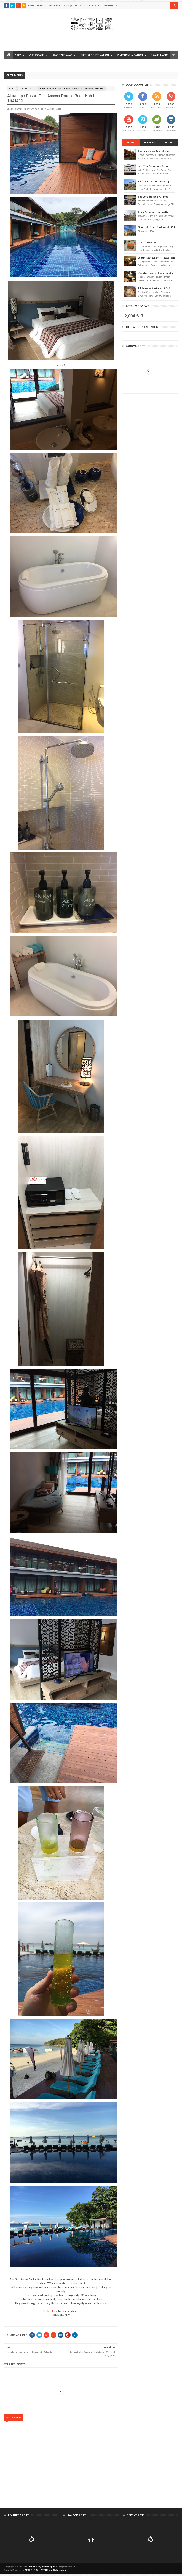 The height and width of the screenshot is (2576, 182). What do you see at coordinates (11, 63) in the screenshot?
I see `Reviews` at bounding box center [11, 63].